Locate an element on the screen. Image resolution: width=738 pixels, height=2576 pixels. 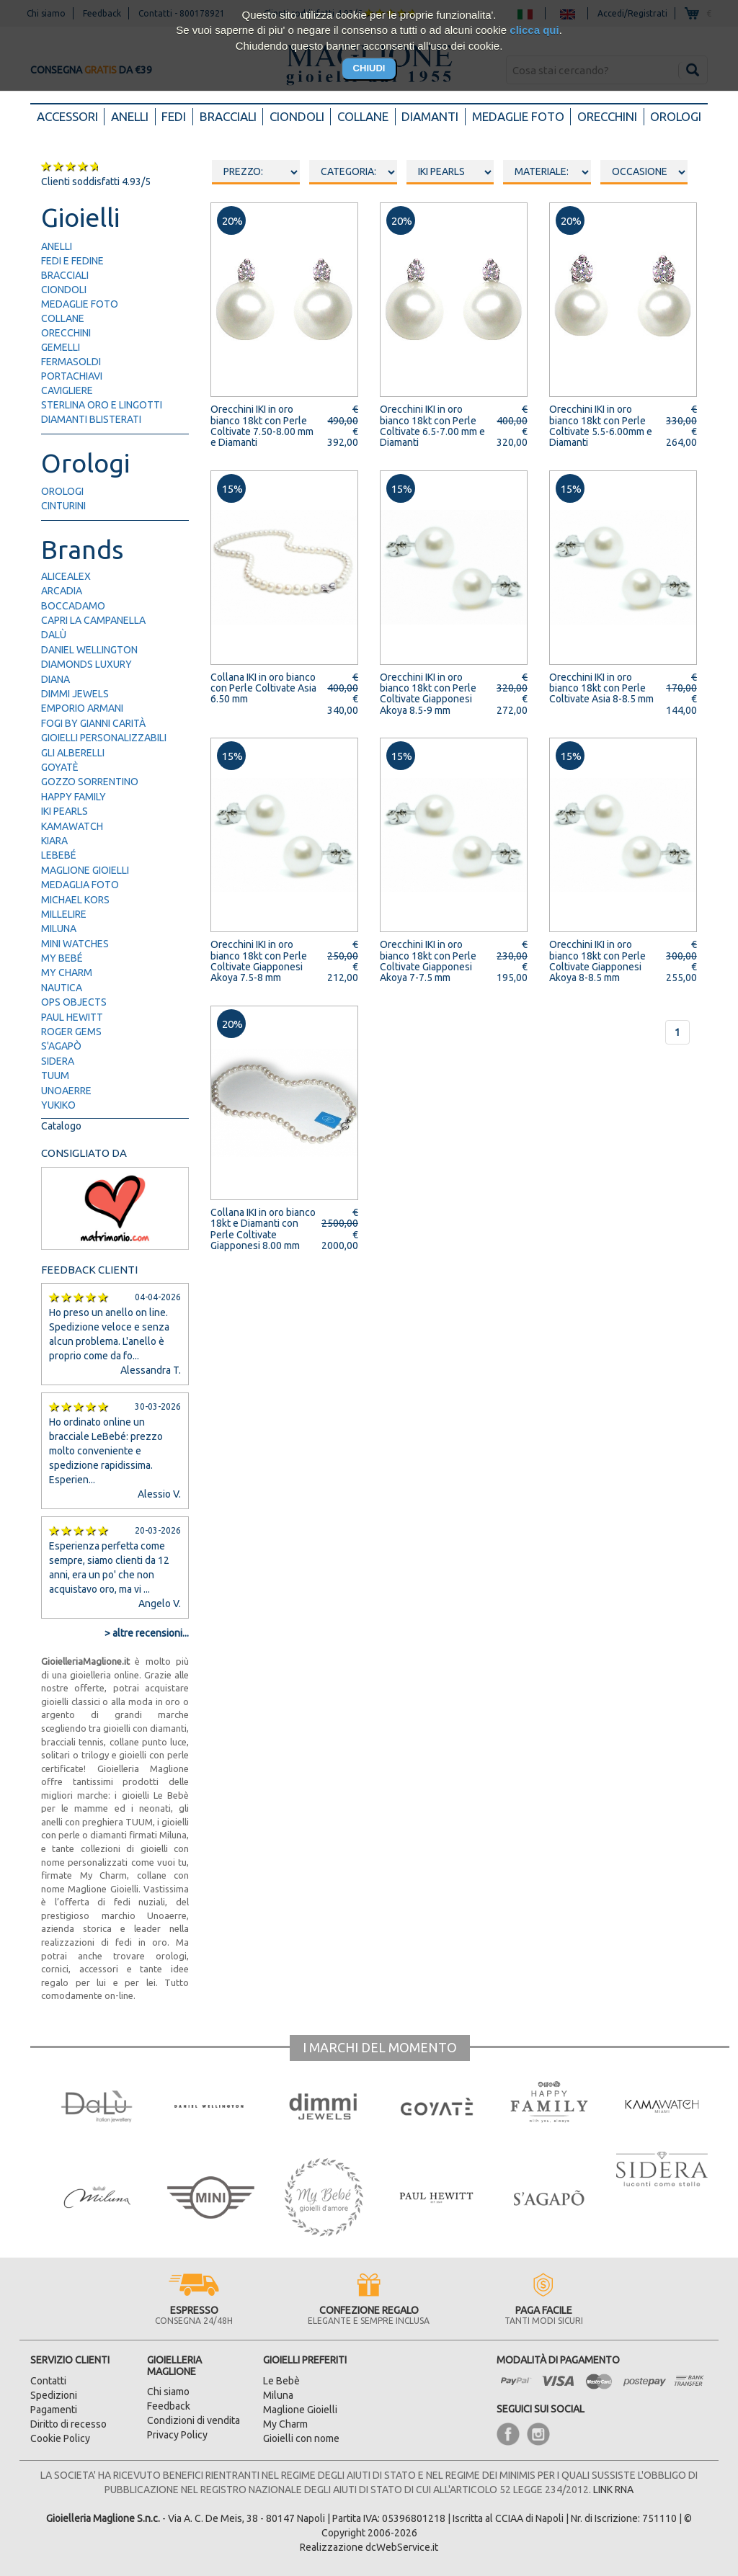
Dimmi Jewels is located at coordinates (75, 693).